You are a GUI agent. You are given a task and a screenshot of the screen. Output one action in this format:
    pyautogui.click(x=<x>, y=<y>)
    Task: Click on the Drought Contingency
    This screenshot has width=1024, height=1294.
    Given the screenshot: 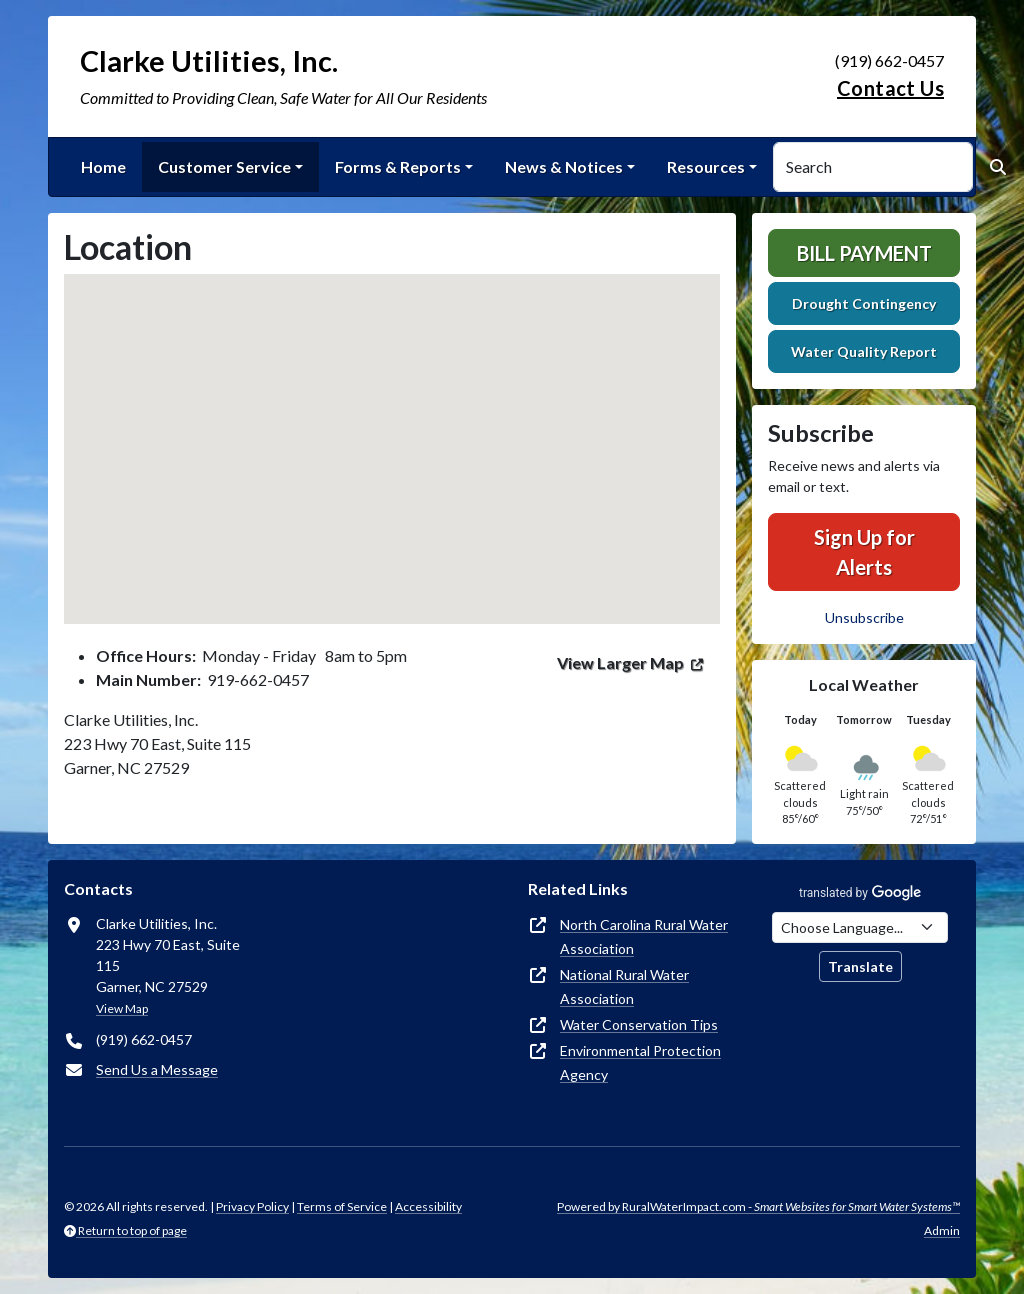 What is the action you would take?
    pyautogui.click(x=864, y=303)
    